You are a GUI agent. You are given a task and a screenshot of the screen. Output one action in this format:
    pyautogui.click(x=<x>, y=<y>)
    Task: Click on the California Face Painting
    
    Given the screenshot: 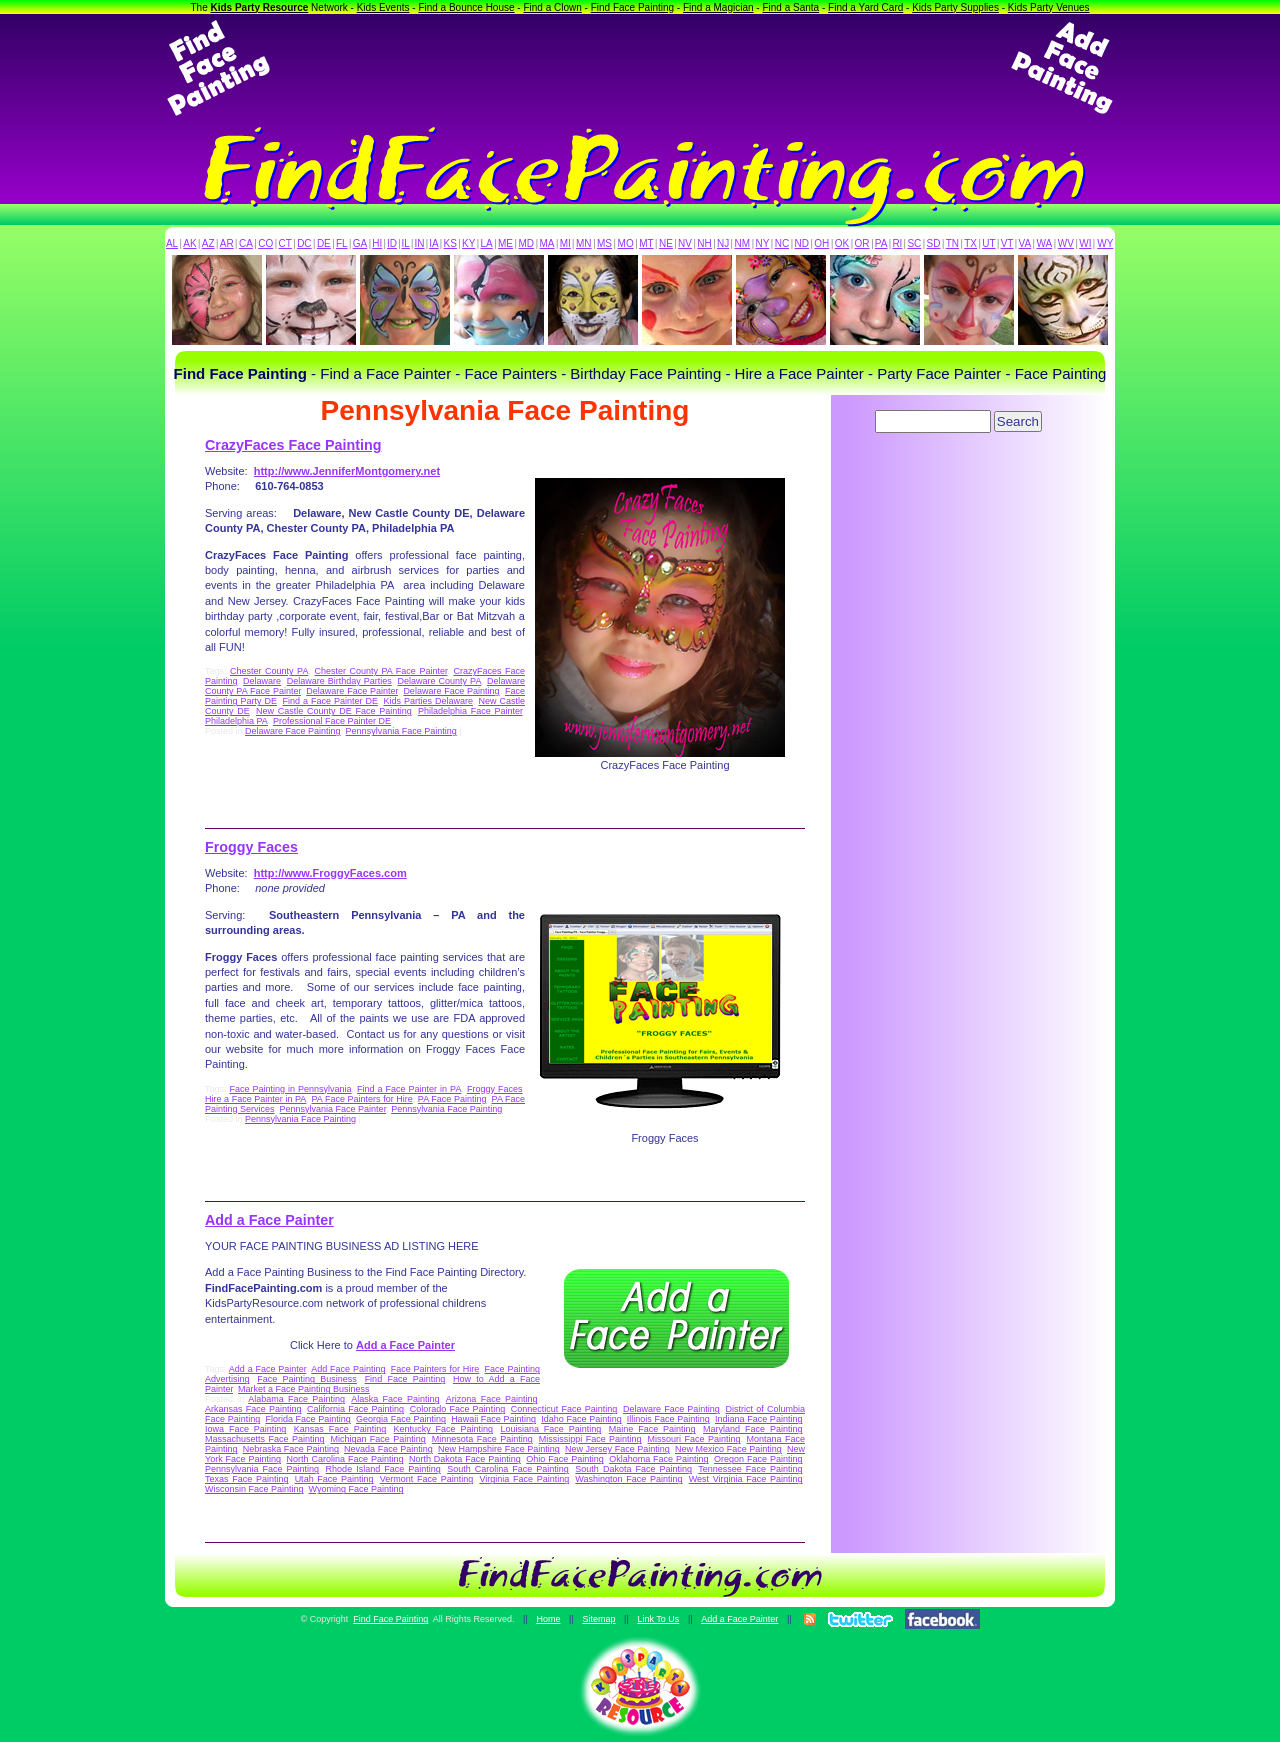 What is the action you would take?
    pyautogui.click(x=355, y=1409)
    